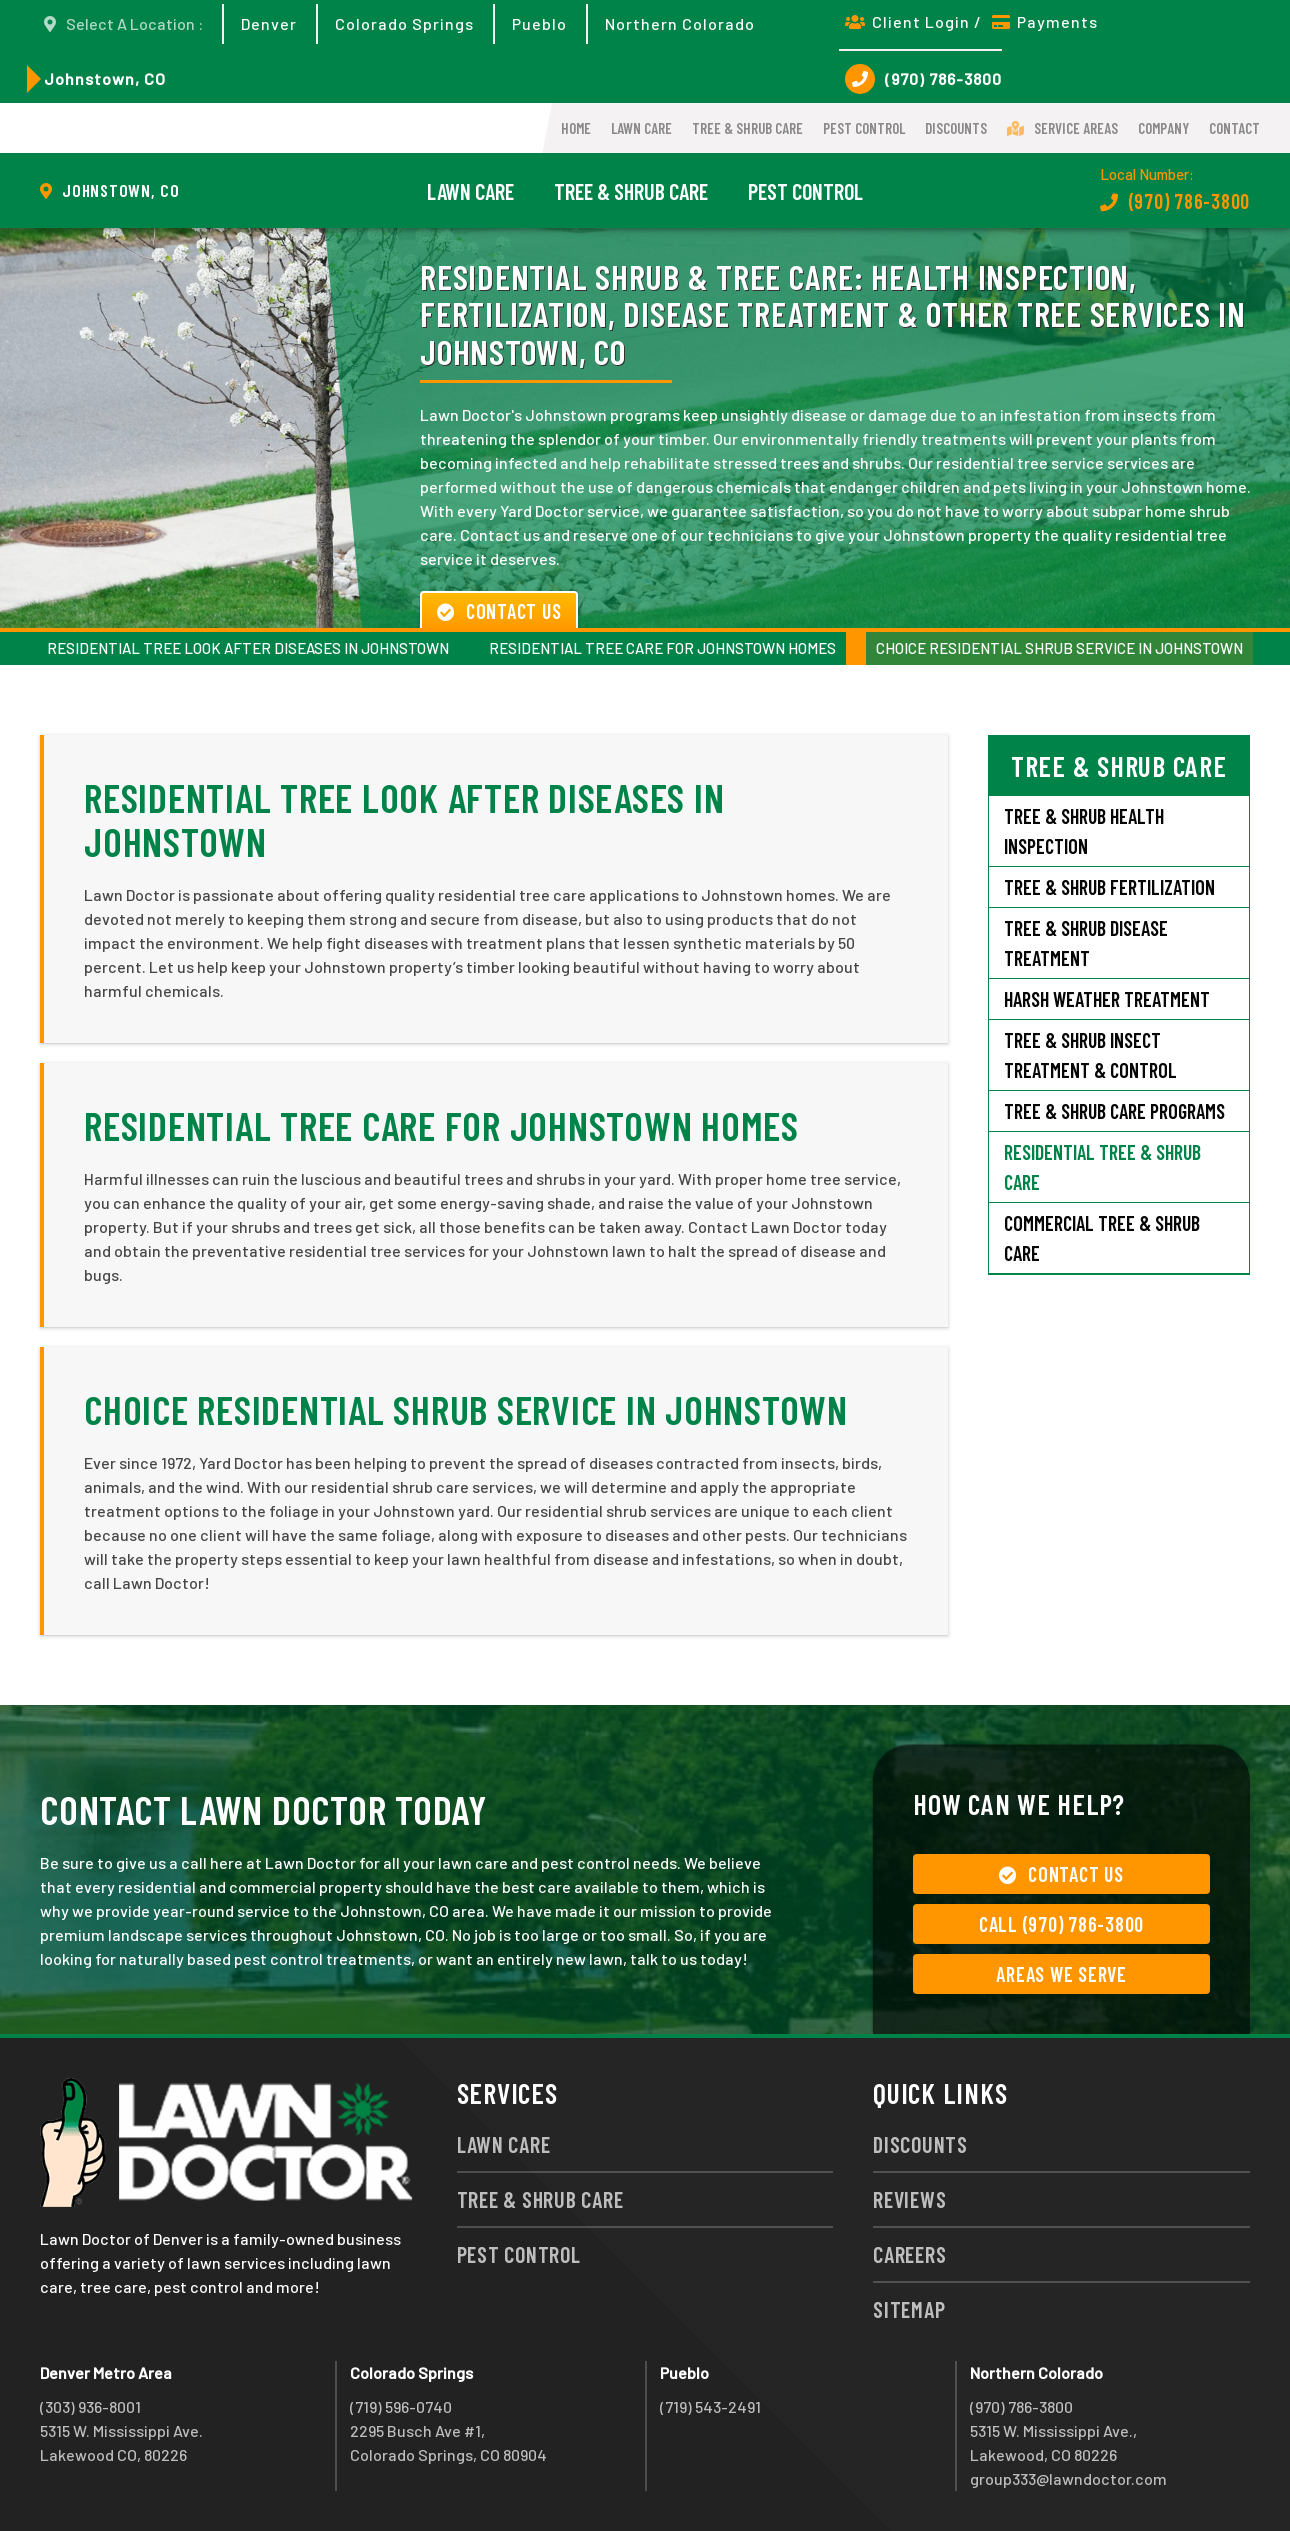 The width and height of the screenshot is (1290, 2531). I want to click on Service Areas, so click(1062, 128).